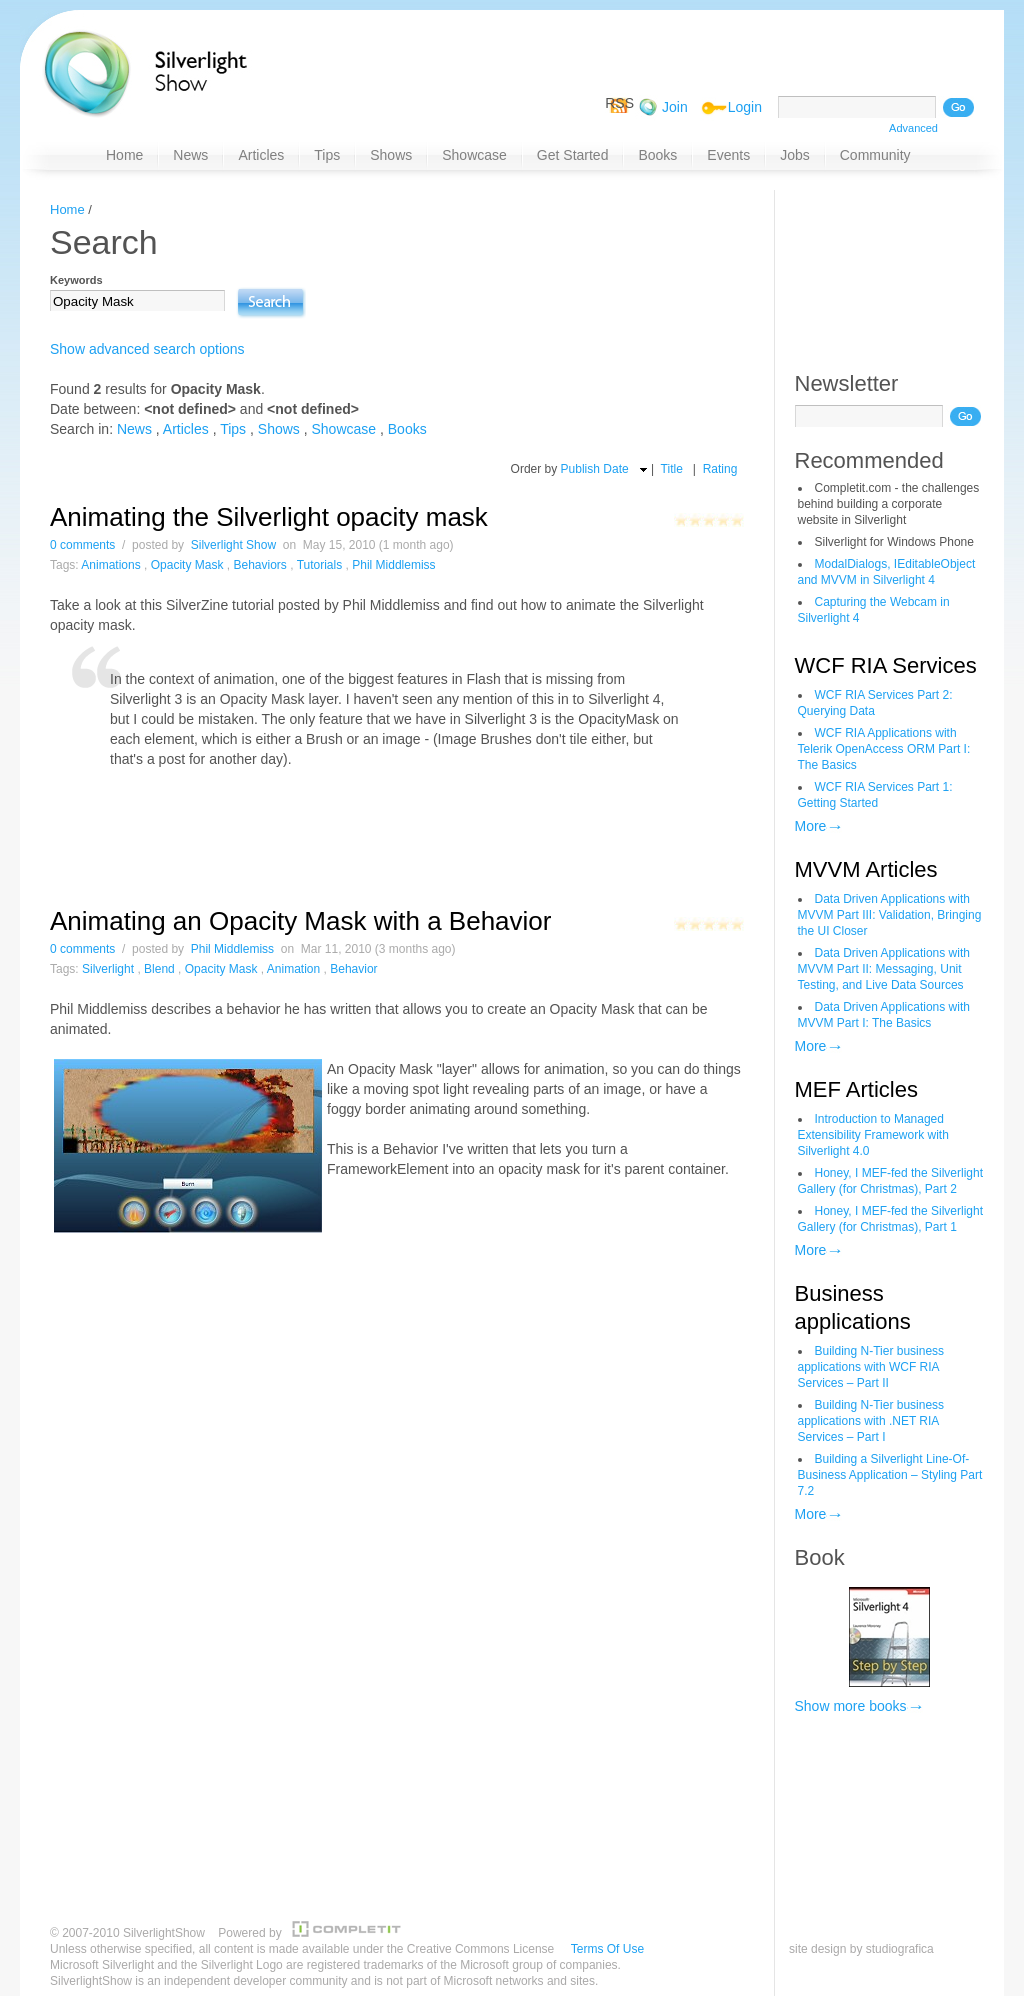 The height and width of the screenshot is (1996, 1024). What do you see at coordinates (269, 517) in the screenshot?
I see `Animating the Silverlight opacity mask` at bounding box center [269, 517].